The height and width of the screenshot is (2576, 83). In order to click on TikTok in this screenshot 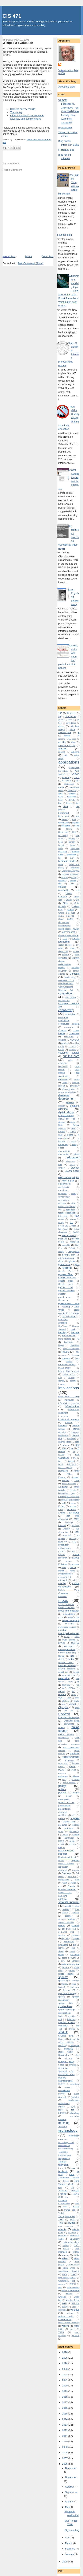, I will do `click(66, 2181)`.